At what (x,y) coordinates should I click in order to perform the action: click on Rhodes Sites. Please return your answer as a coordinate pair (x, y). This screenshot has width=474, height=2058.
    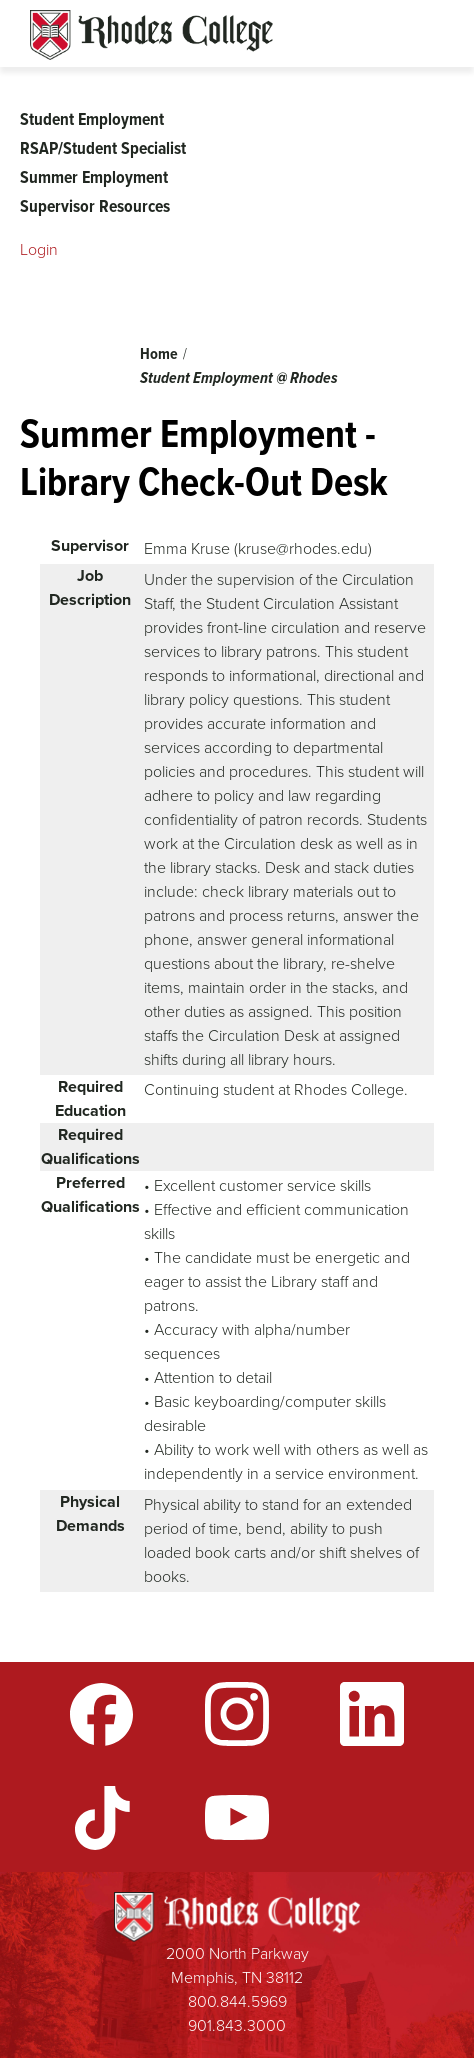
    Looking at the image, I should click on (151, 35).